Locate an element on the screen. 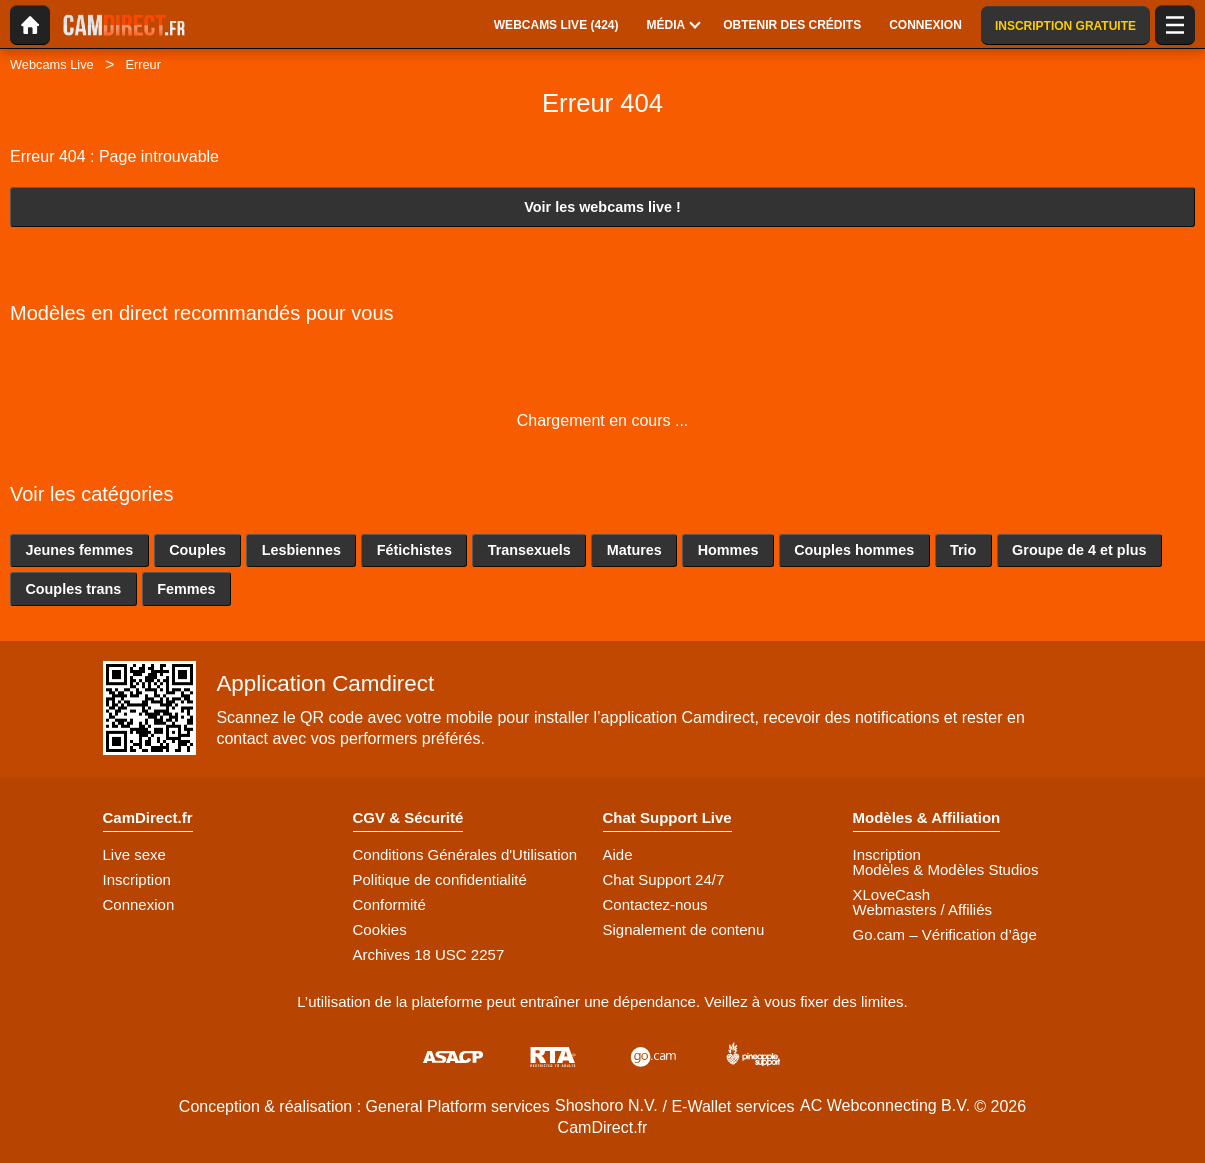 The image size is (1205, 1163). Transexuels is located at coordinates (529, 550).